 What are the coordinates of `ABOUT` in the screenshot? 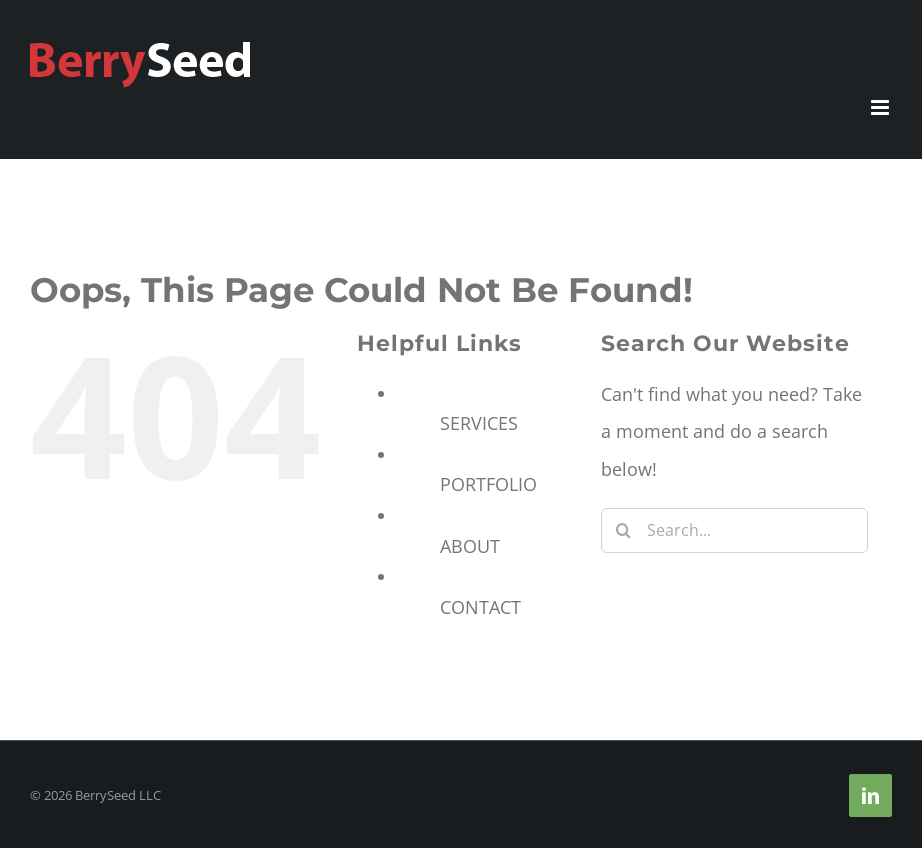 It's located at (470, 546).